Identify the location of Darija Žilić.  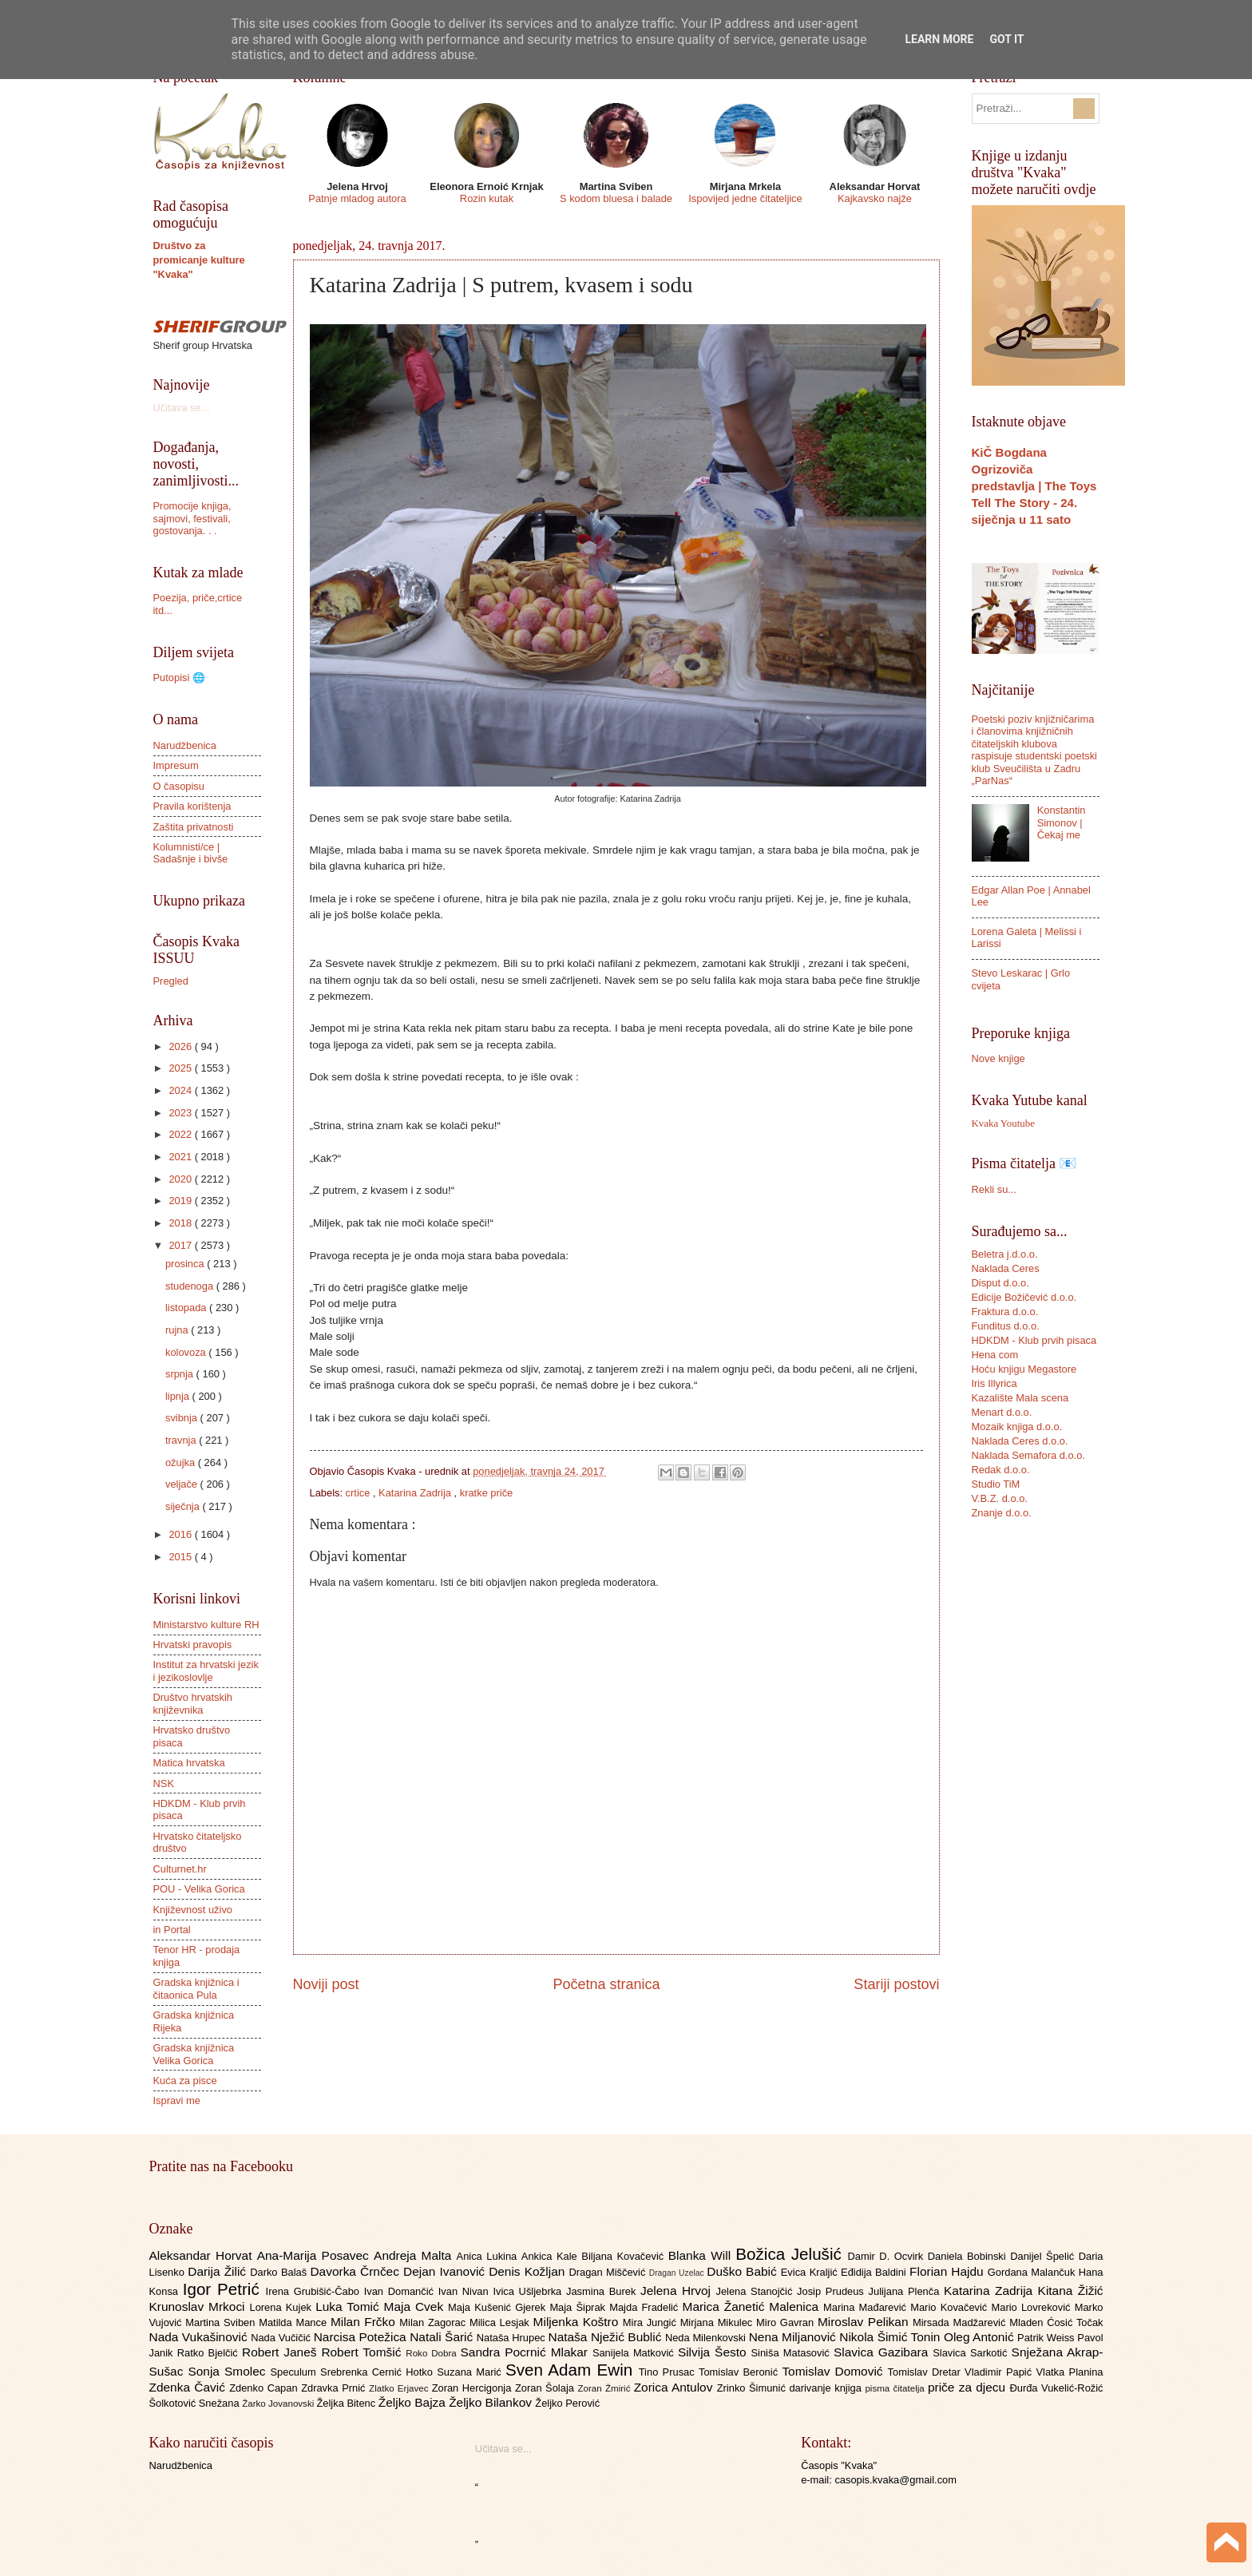
(219, 2271).